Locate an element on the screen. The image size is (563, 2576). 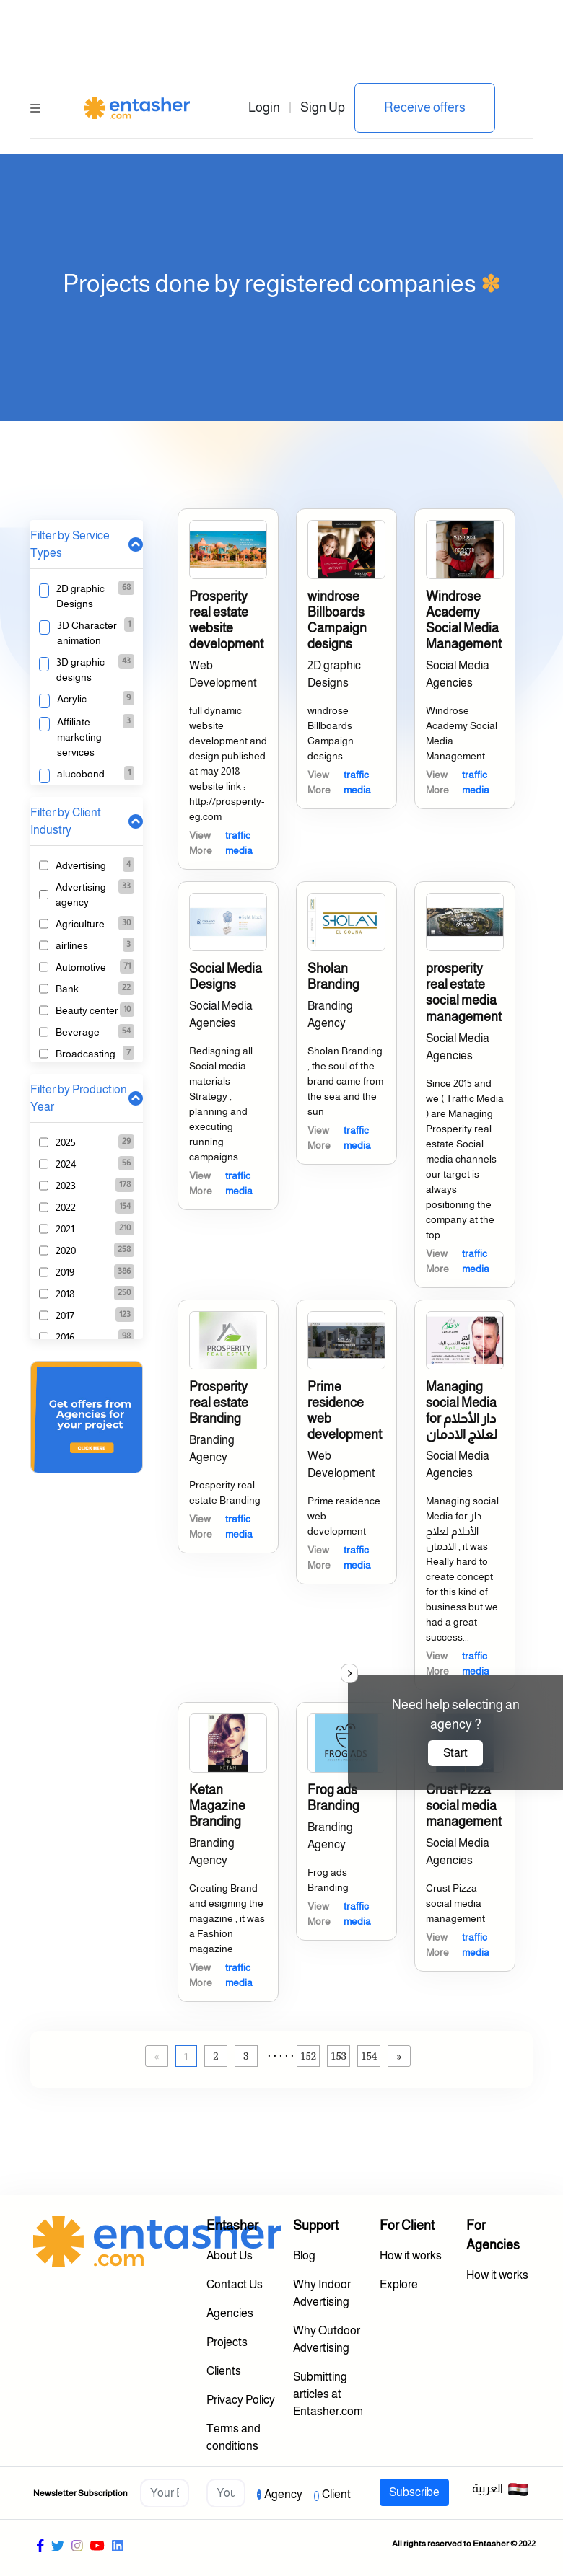
Automotive is located at coordinates (81, 967).